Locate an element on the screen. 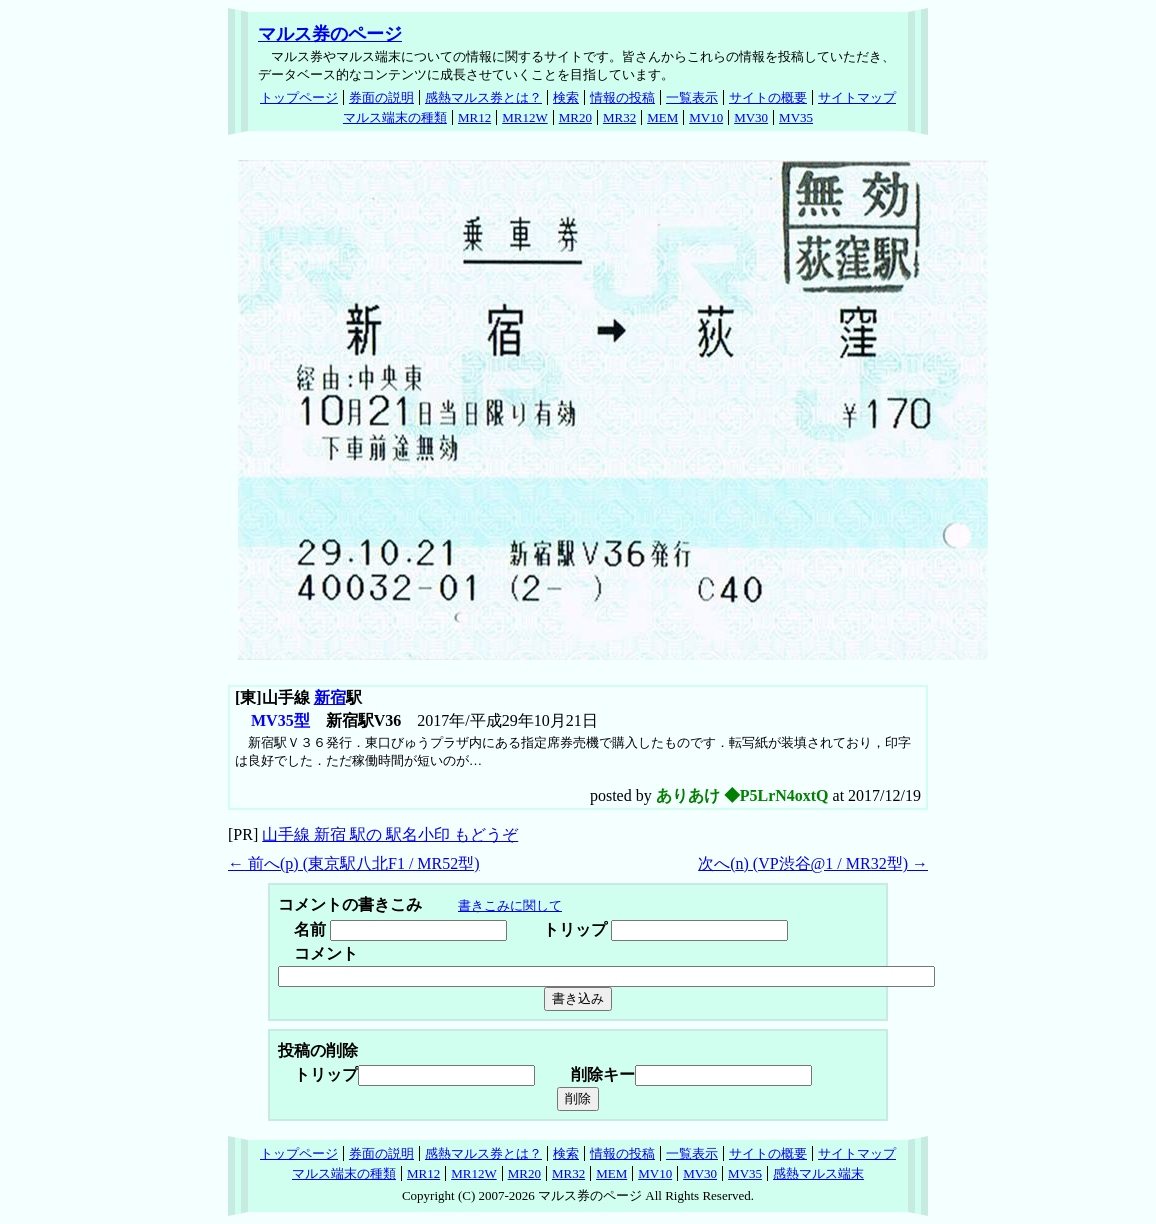 The width and height of the screenshot is (1156, 1224). MR20 is located at coordinates (575, 117).